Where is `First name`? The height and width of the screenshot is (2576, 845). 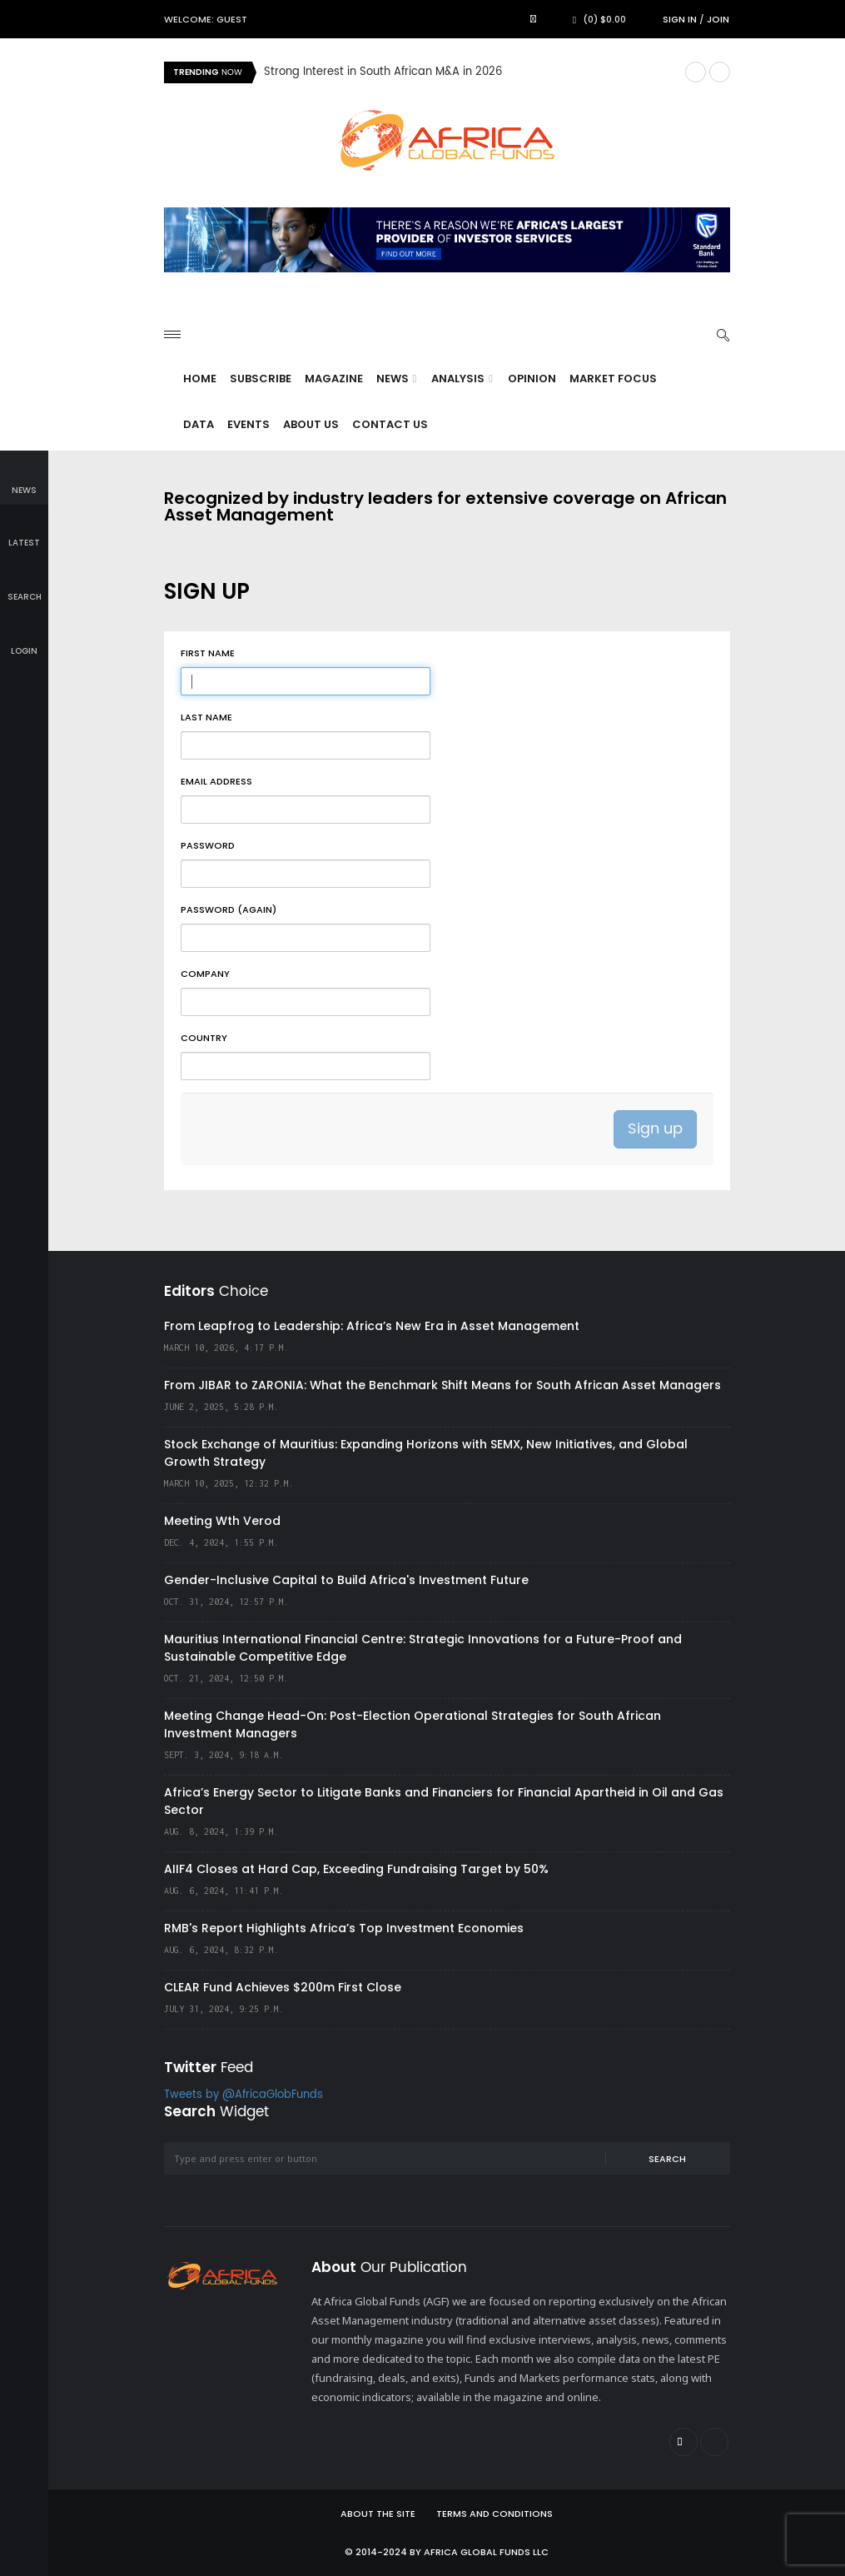
First name is located at coordinates (208, 653).